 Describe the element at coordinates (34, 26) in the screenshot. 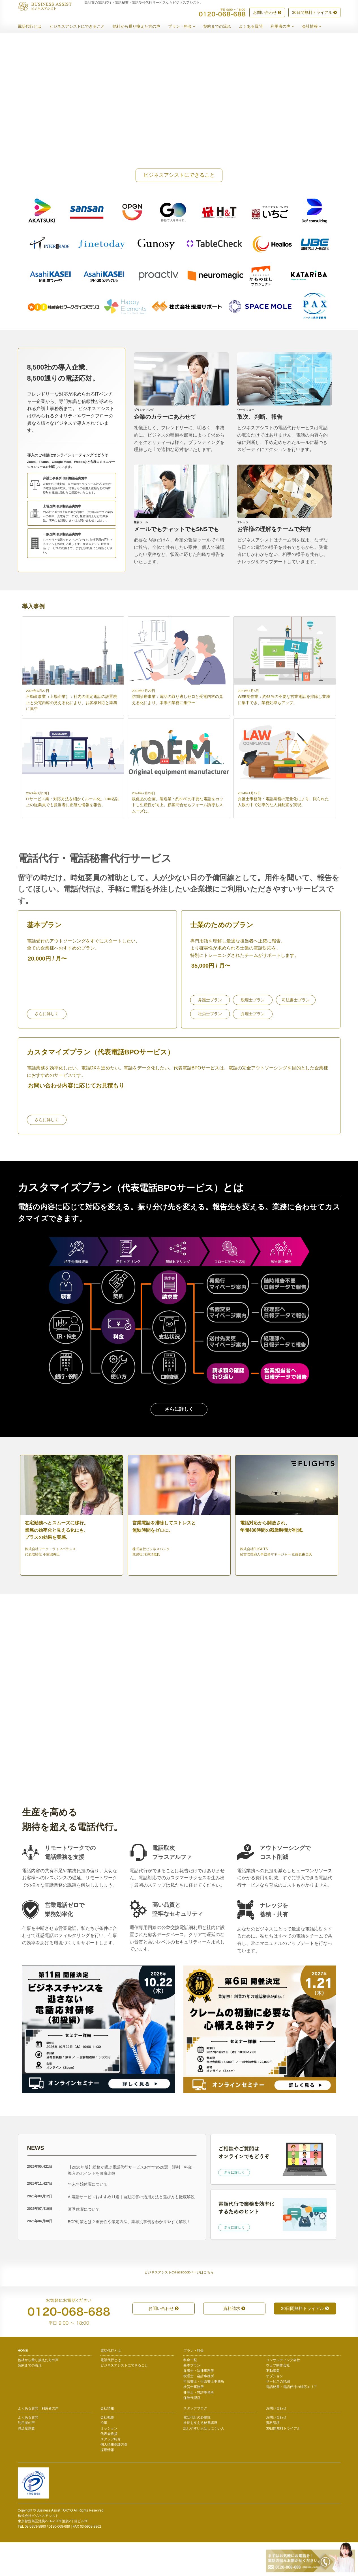

I see `電話代行とは` at that location.